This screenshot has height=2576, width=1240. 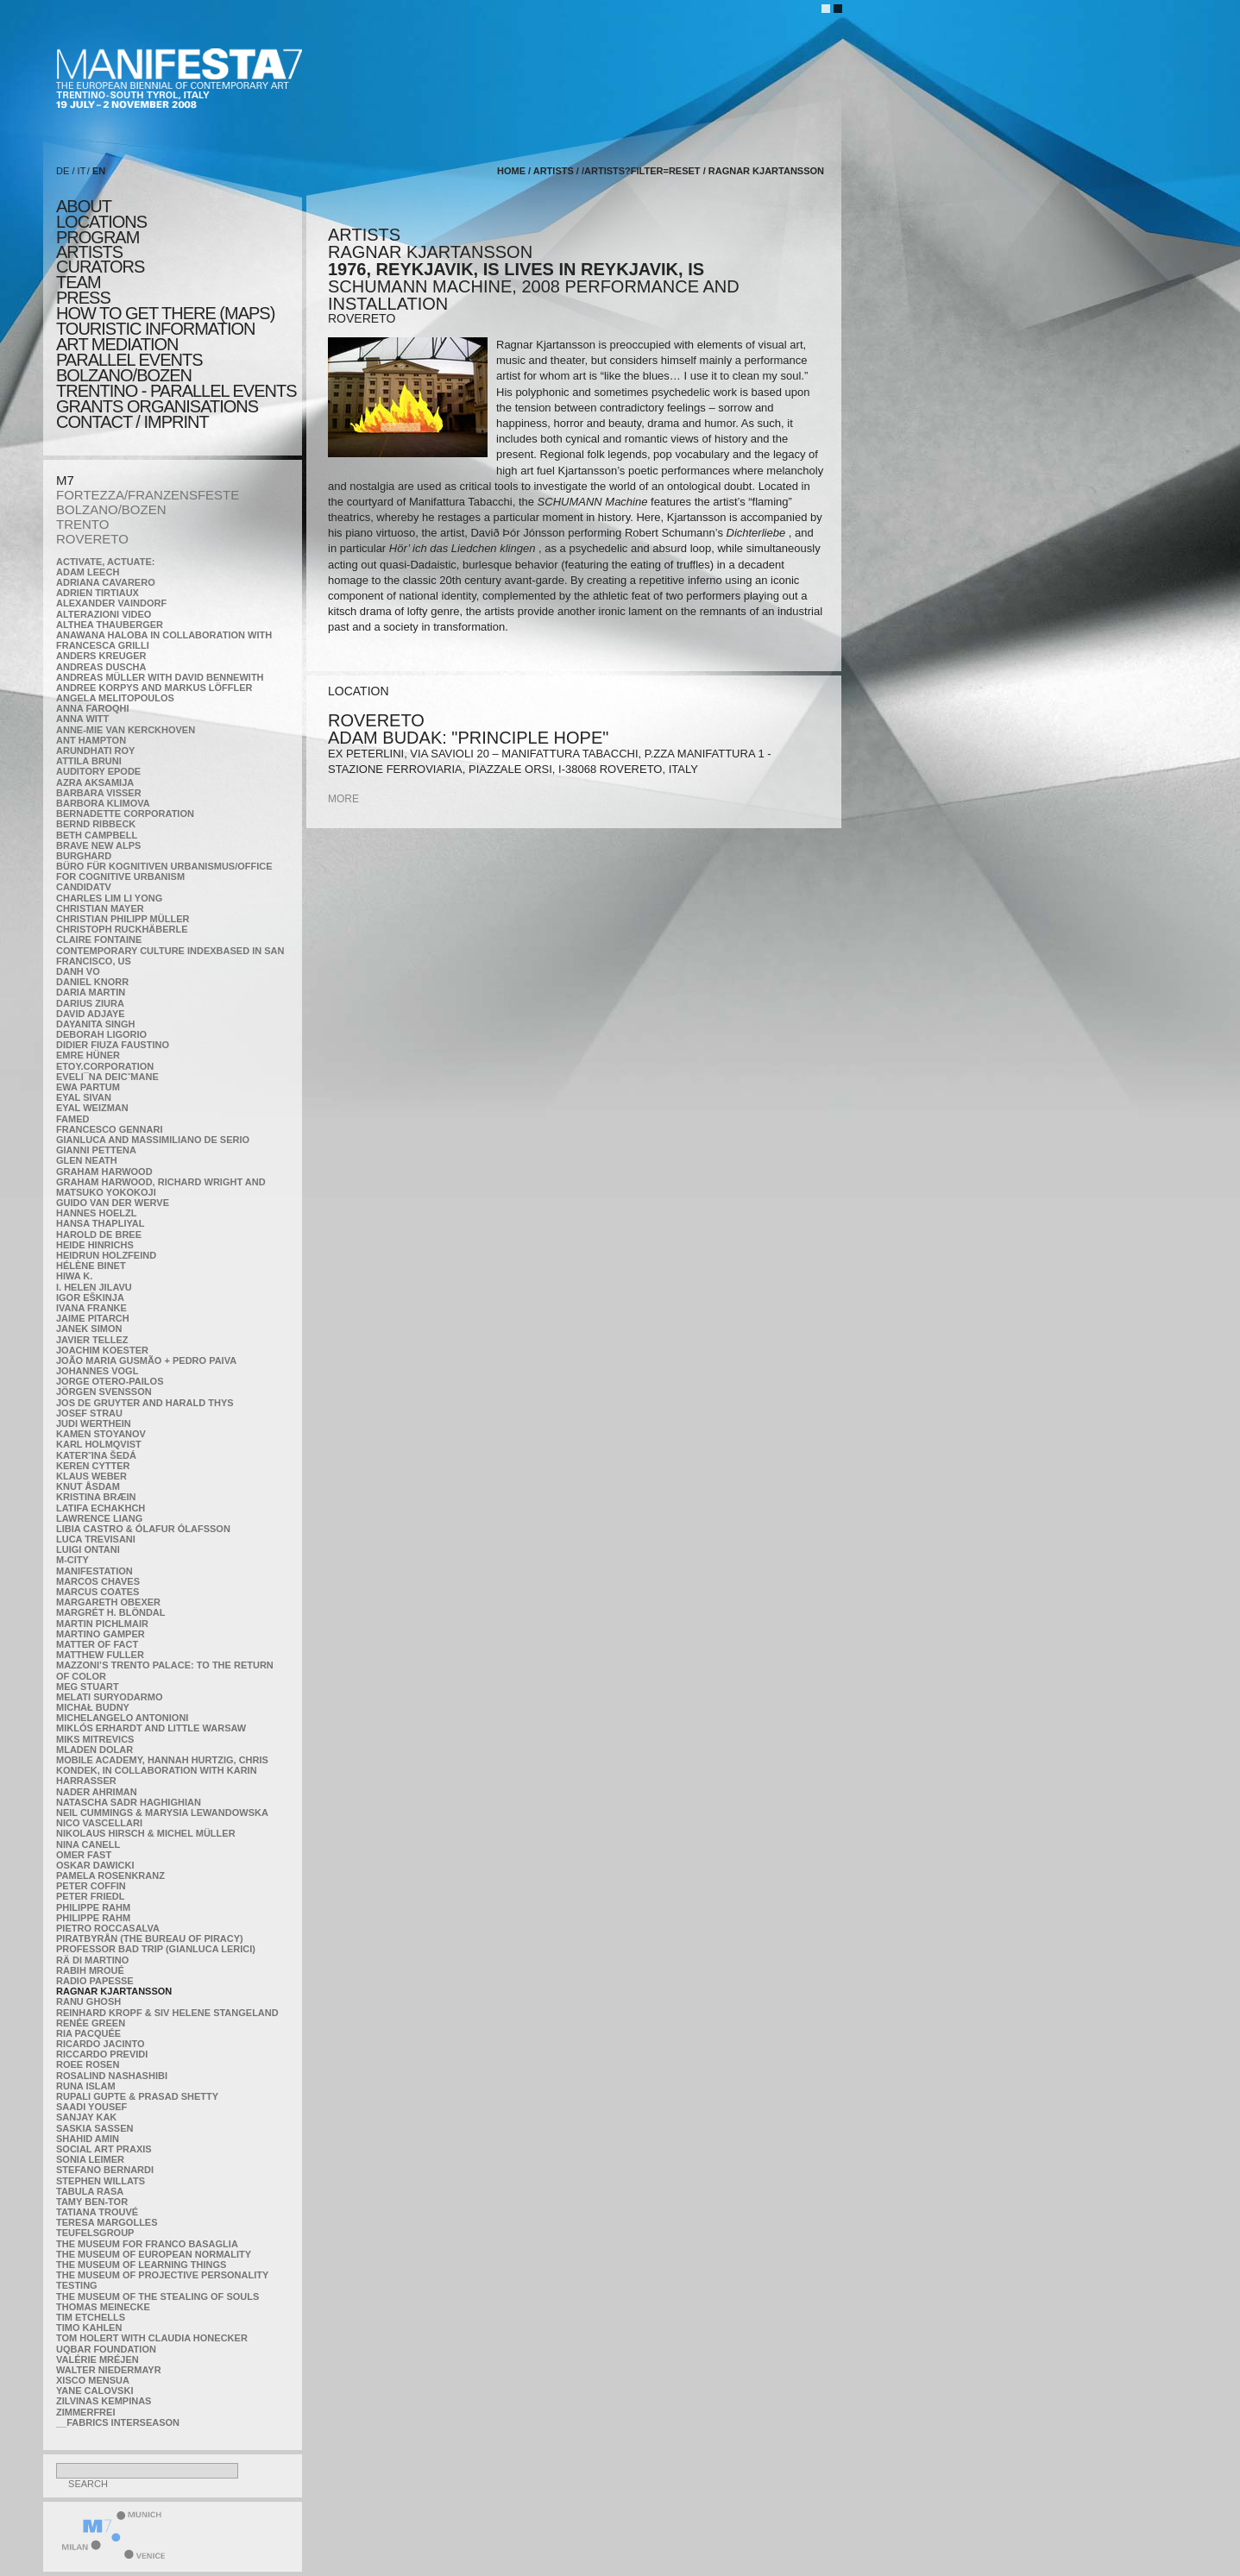 I want to click on Jörgen Svensson, so click(x=104, y=1391).